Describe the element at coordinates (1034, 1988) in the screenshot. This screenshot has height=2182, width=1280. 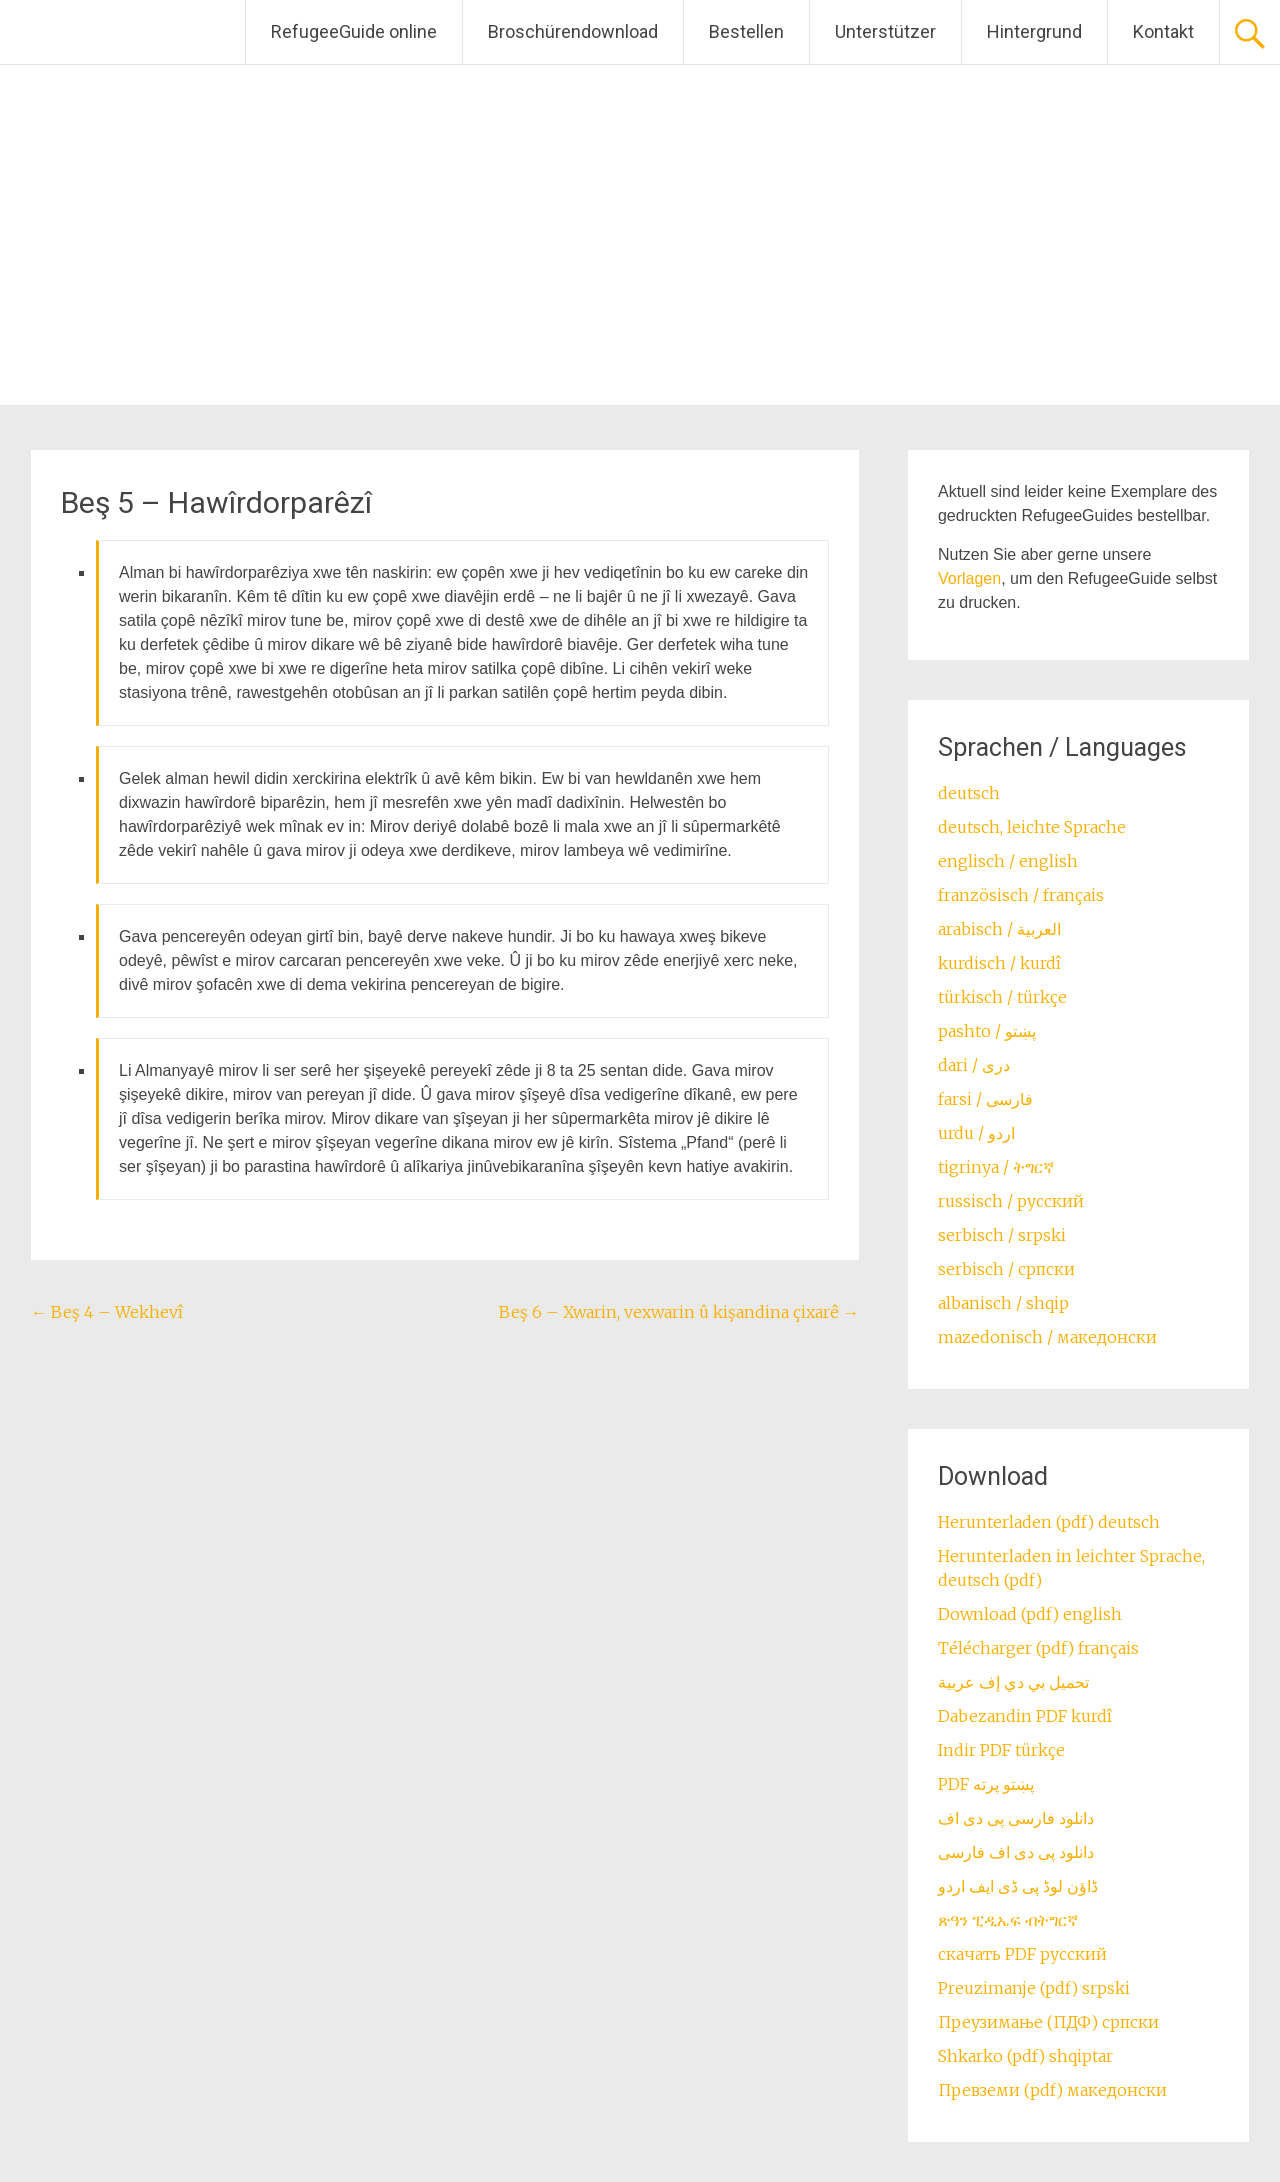
I see `Preuzimanje (pdf) srpski` at that location.